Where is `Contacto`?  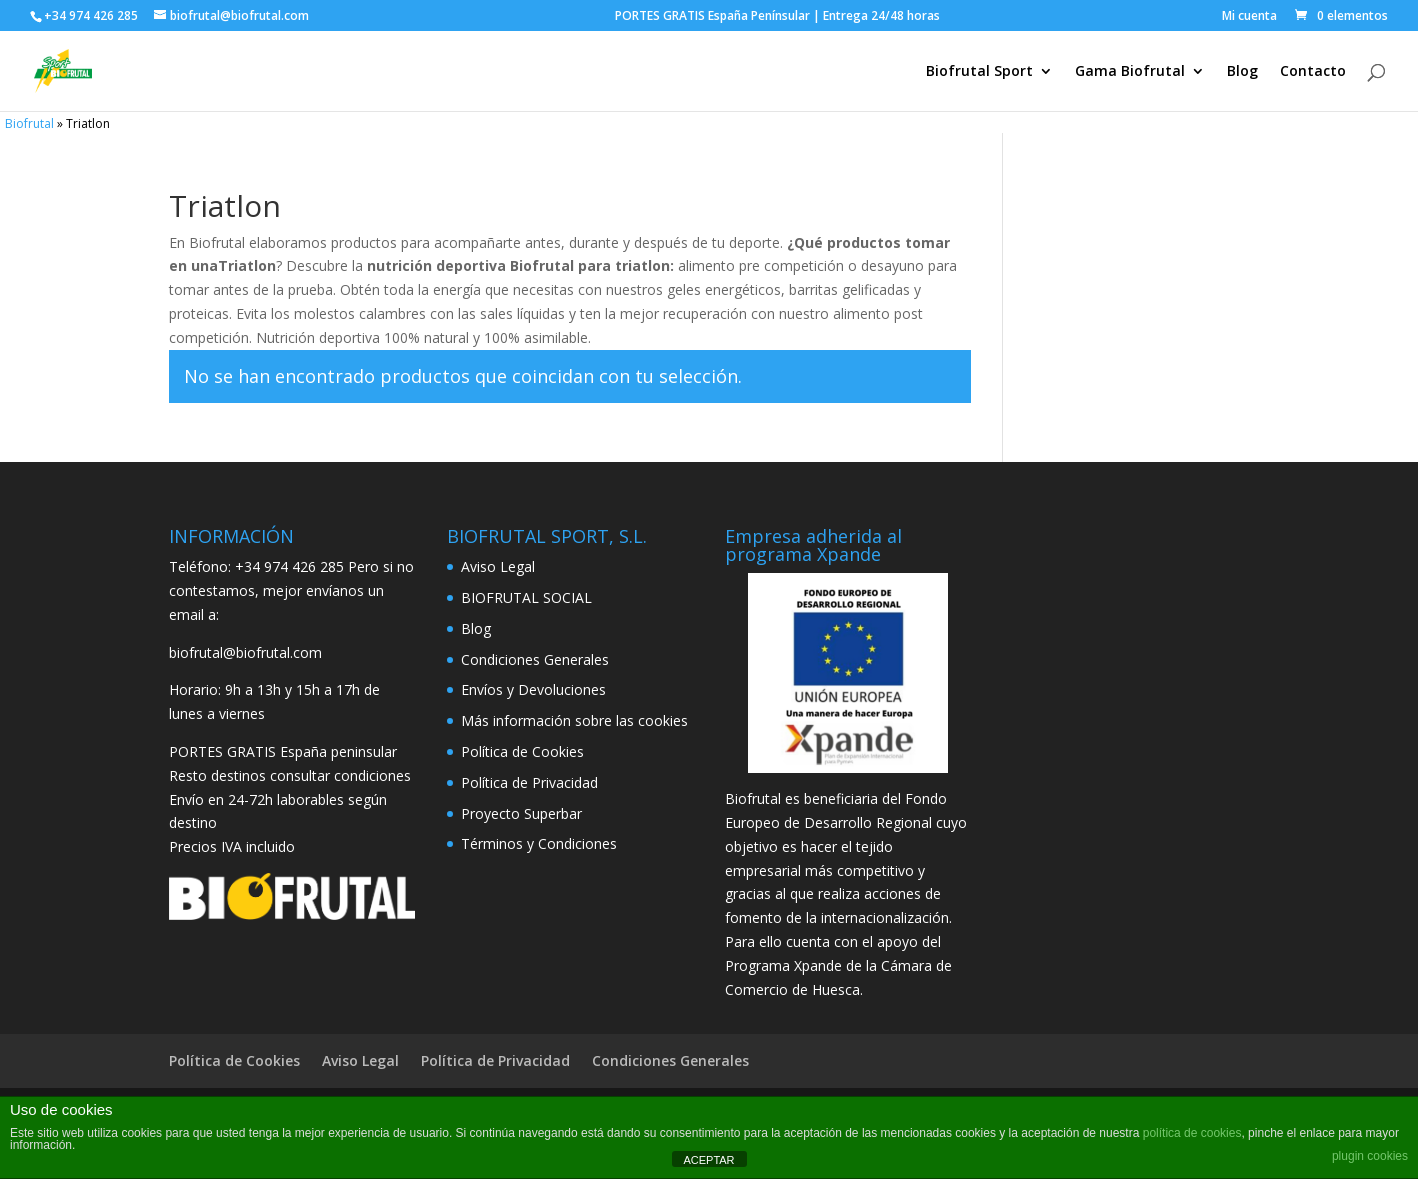 Contacto is located at coordinates (1313, 72).